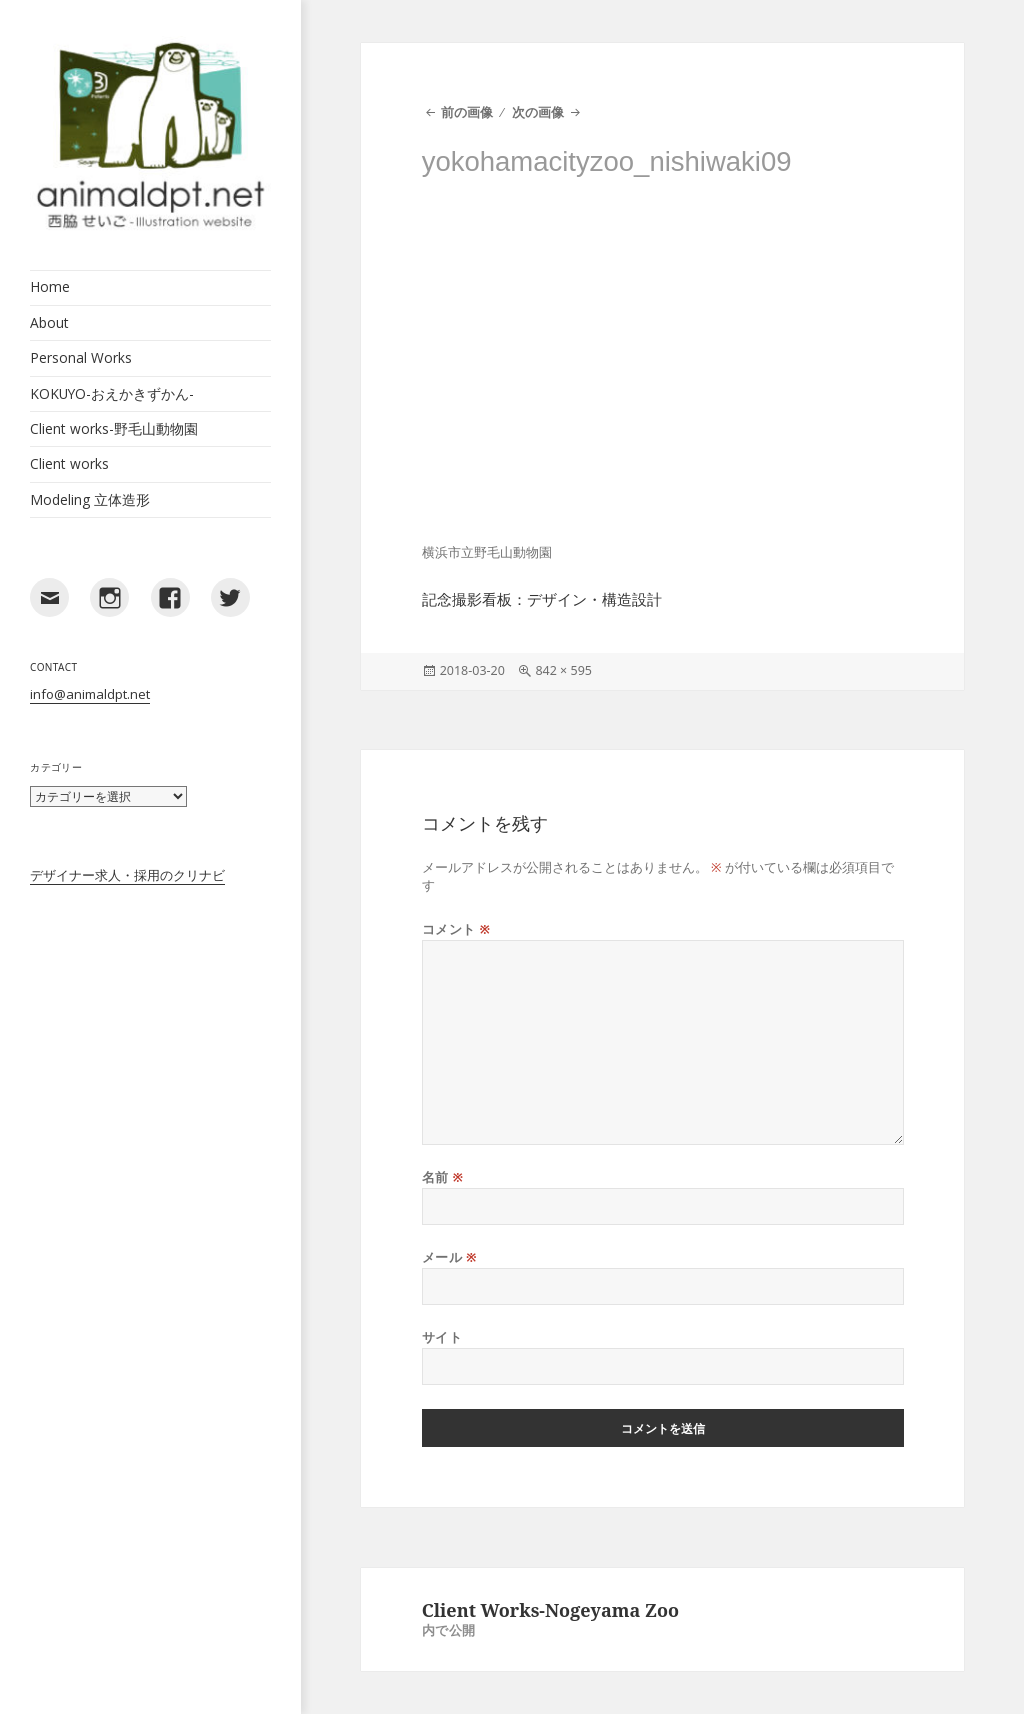  I want to click on 842 × 595, so click(563, 670).